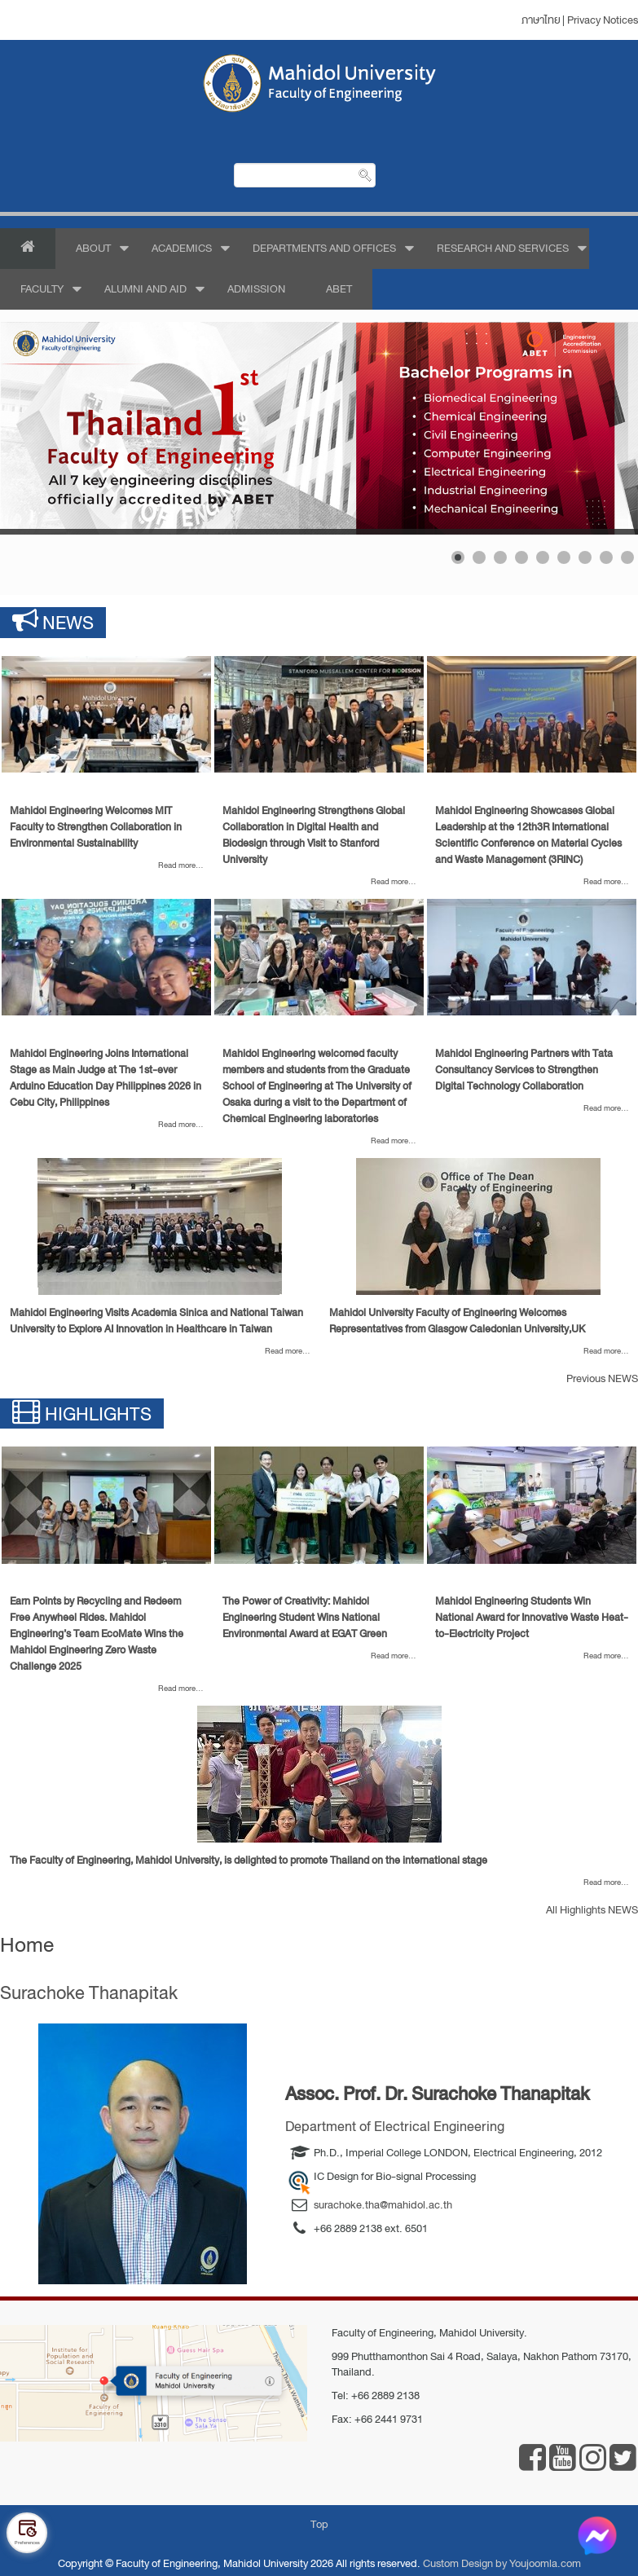 Image resolution: width=638 pixels, height=2576 pixels. I want to click on Custom Design by Youjoomla.com, so click(502, 2563).